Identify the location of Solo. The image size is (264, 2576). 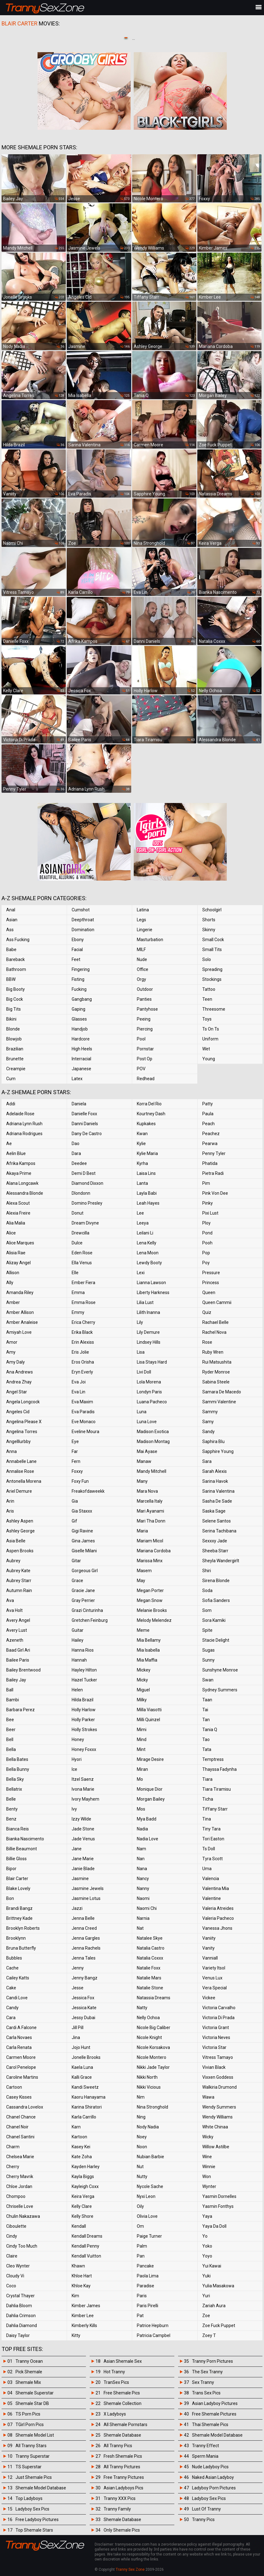
(206, 959).